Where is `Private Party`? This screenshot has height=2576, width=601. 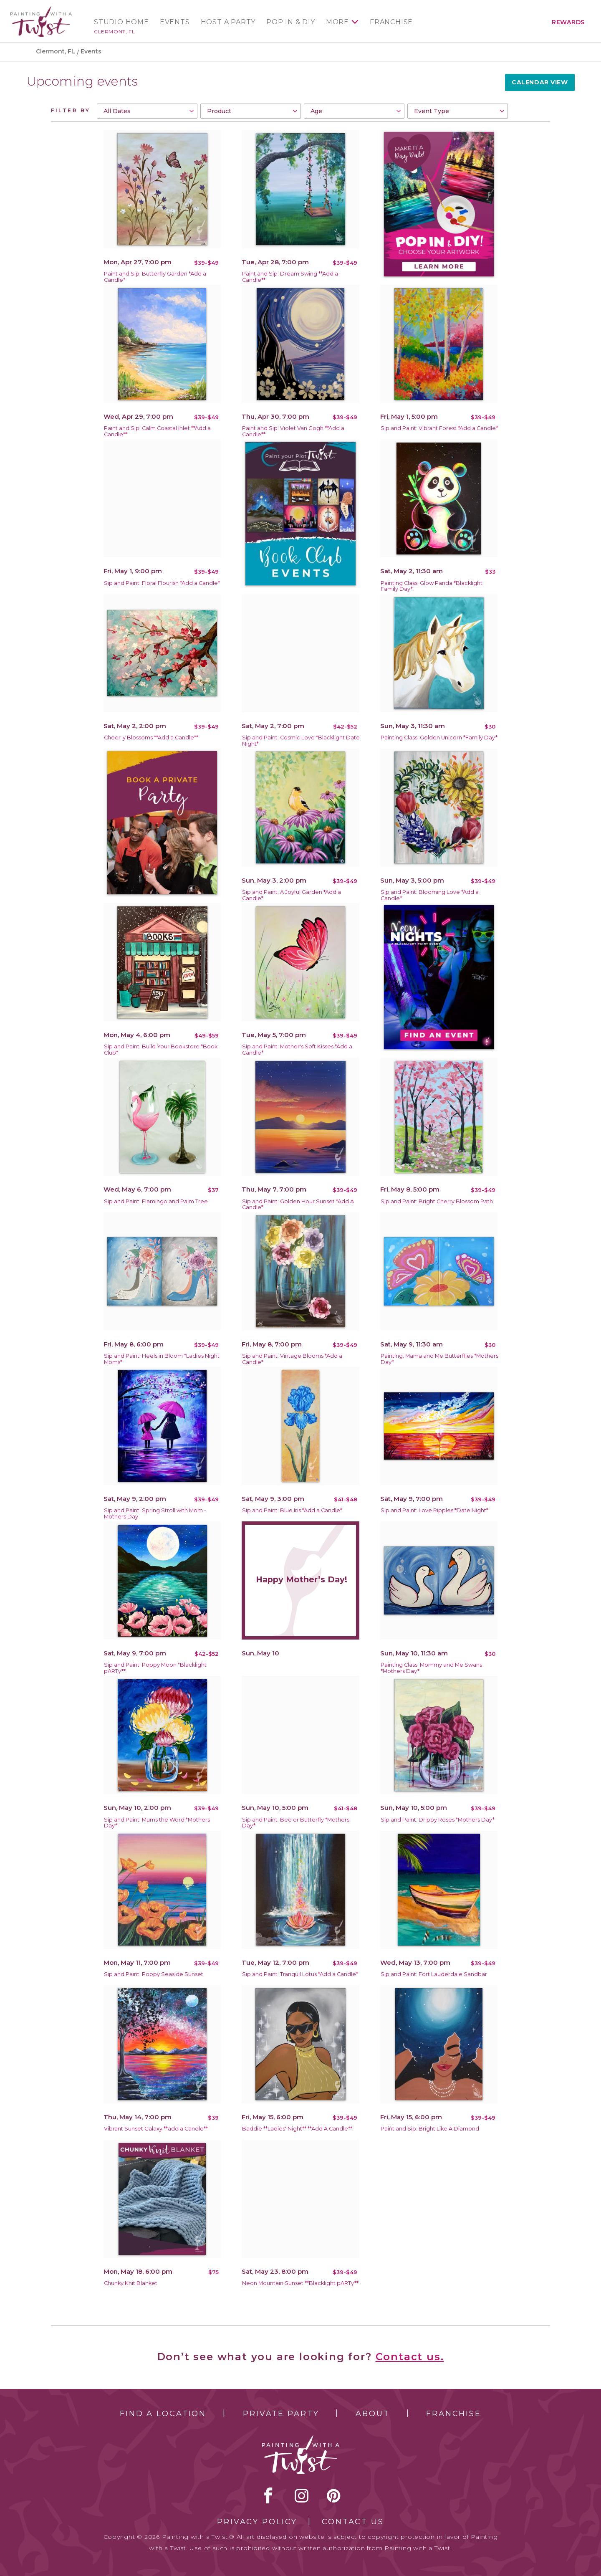
Private Party is located at coordinates (281, 2413).